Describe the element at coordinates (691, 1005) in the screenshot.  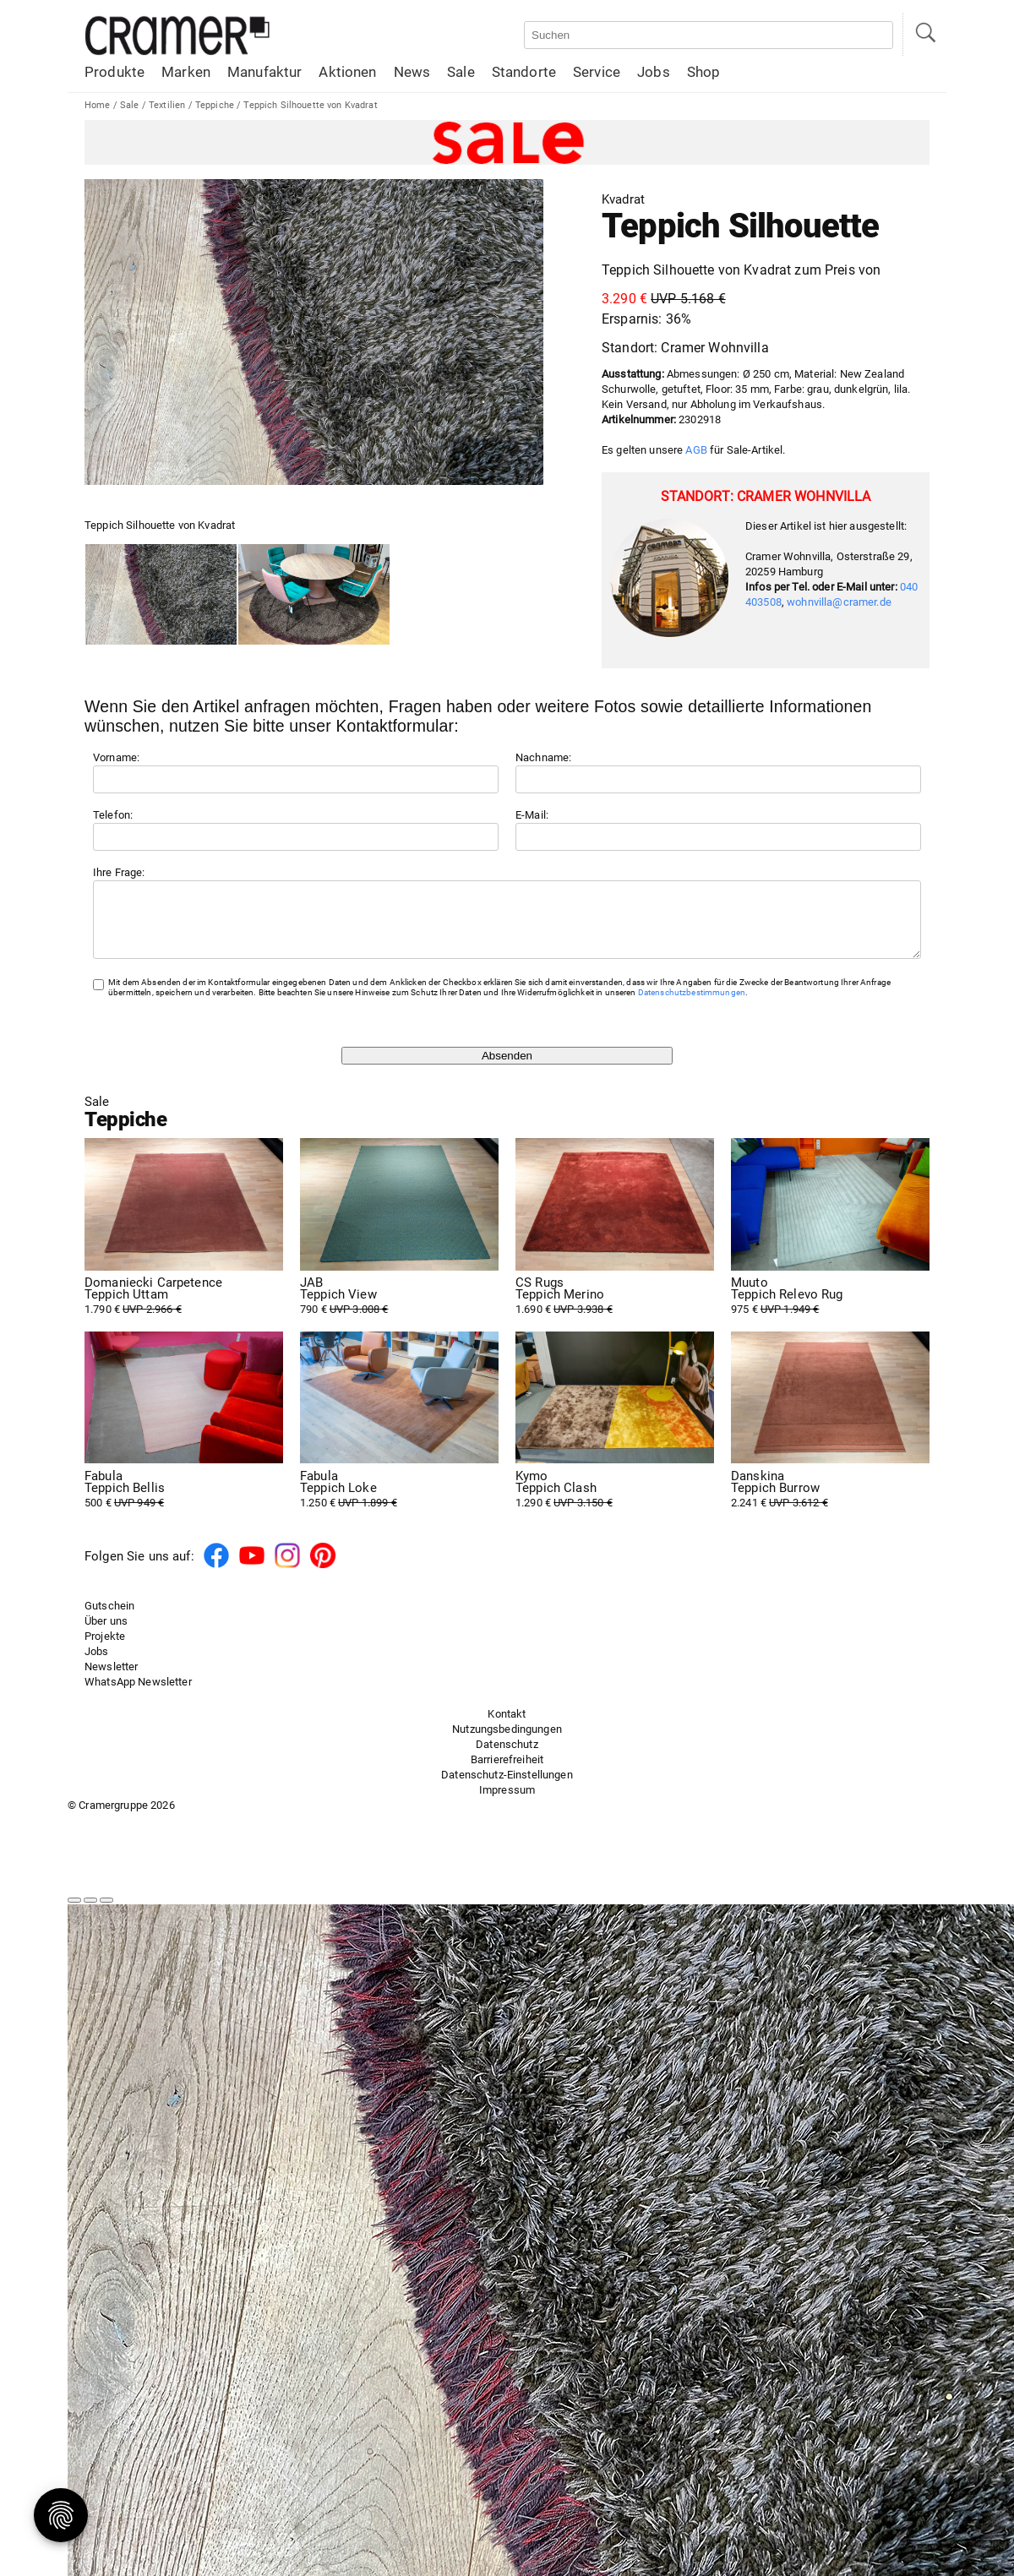
I see `Datenschutzbestimmungen` at that location.